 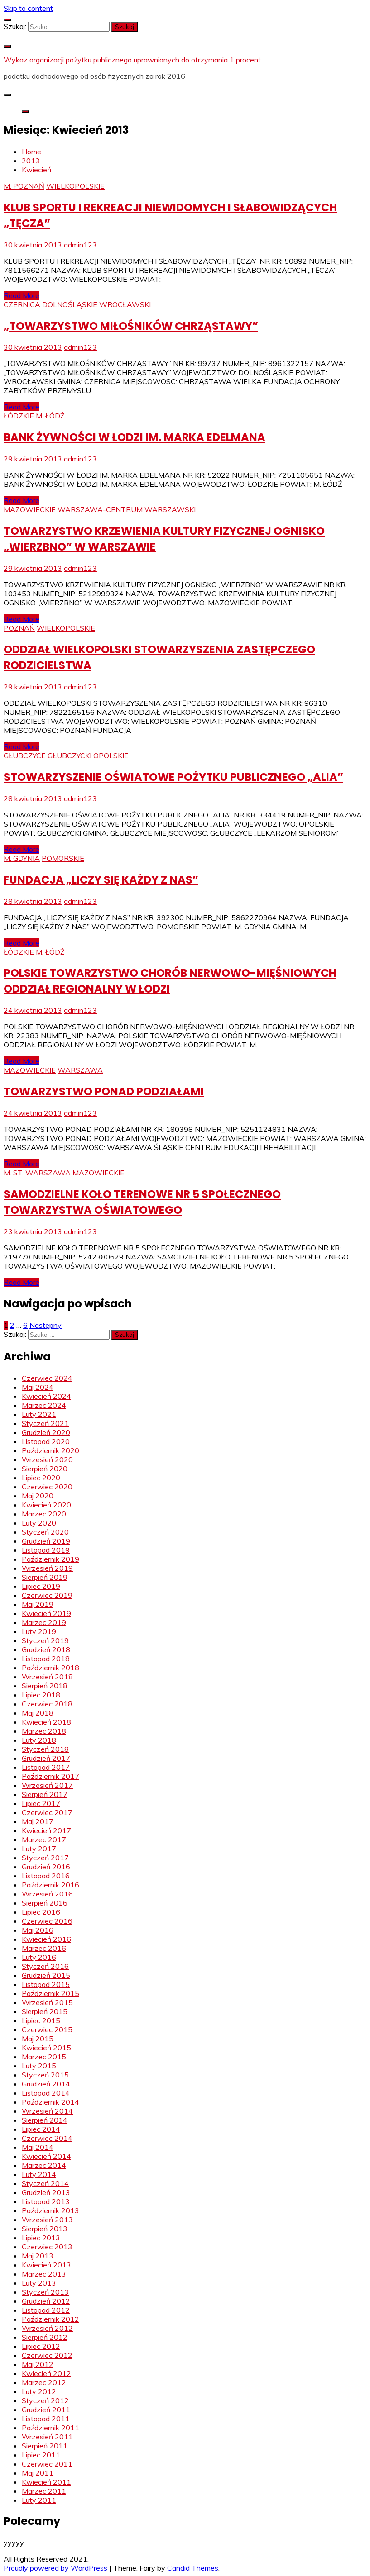 I want to click on Proudly powered by WordPress, so click(x=56, y=2567).